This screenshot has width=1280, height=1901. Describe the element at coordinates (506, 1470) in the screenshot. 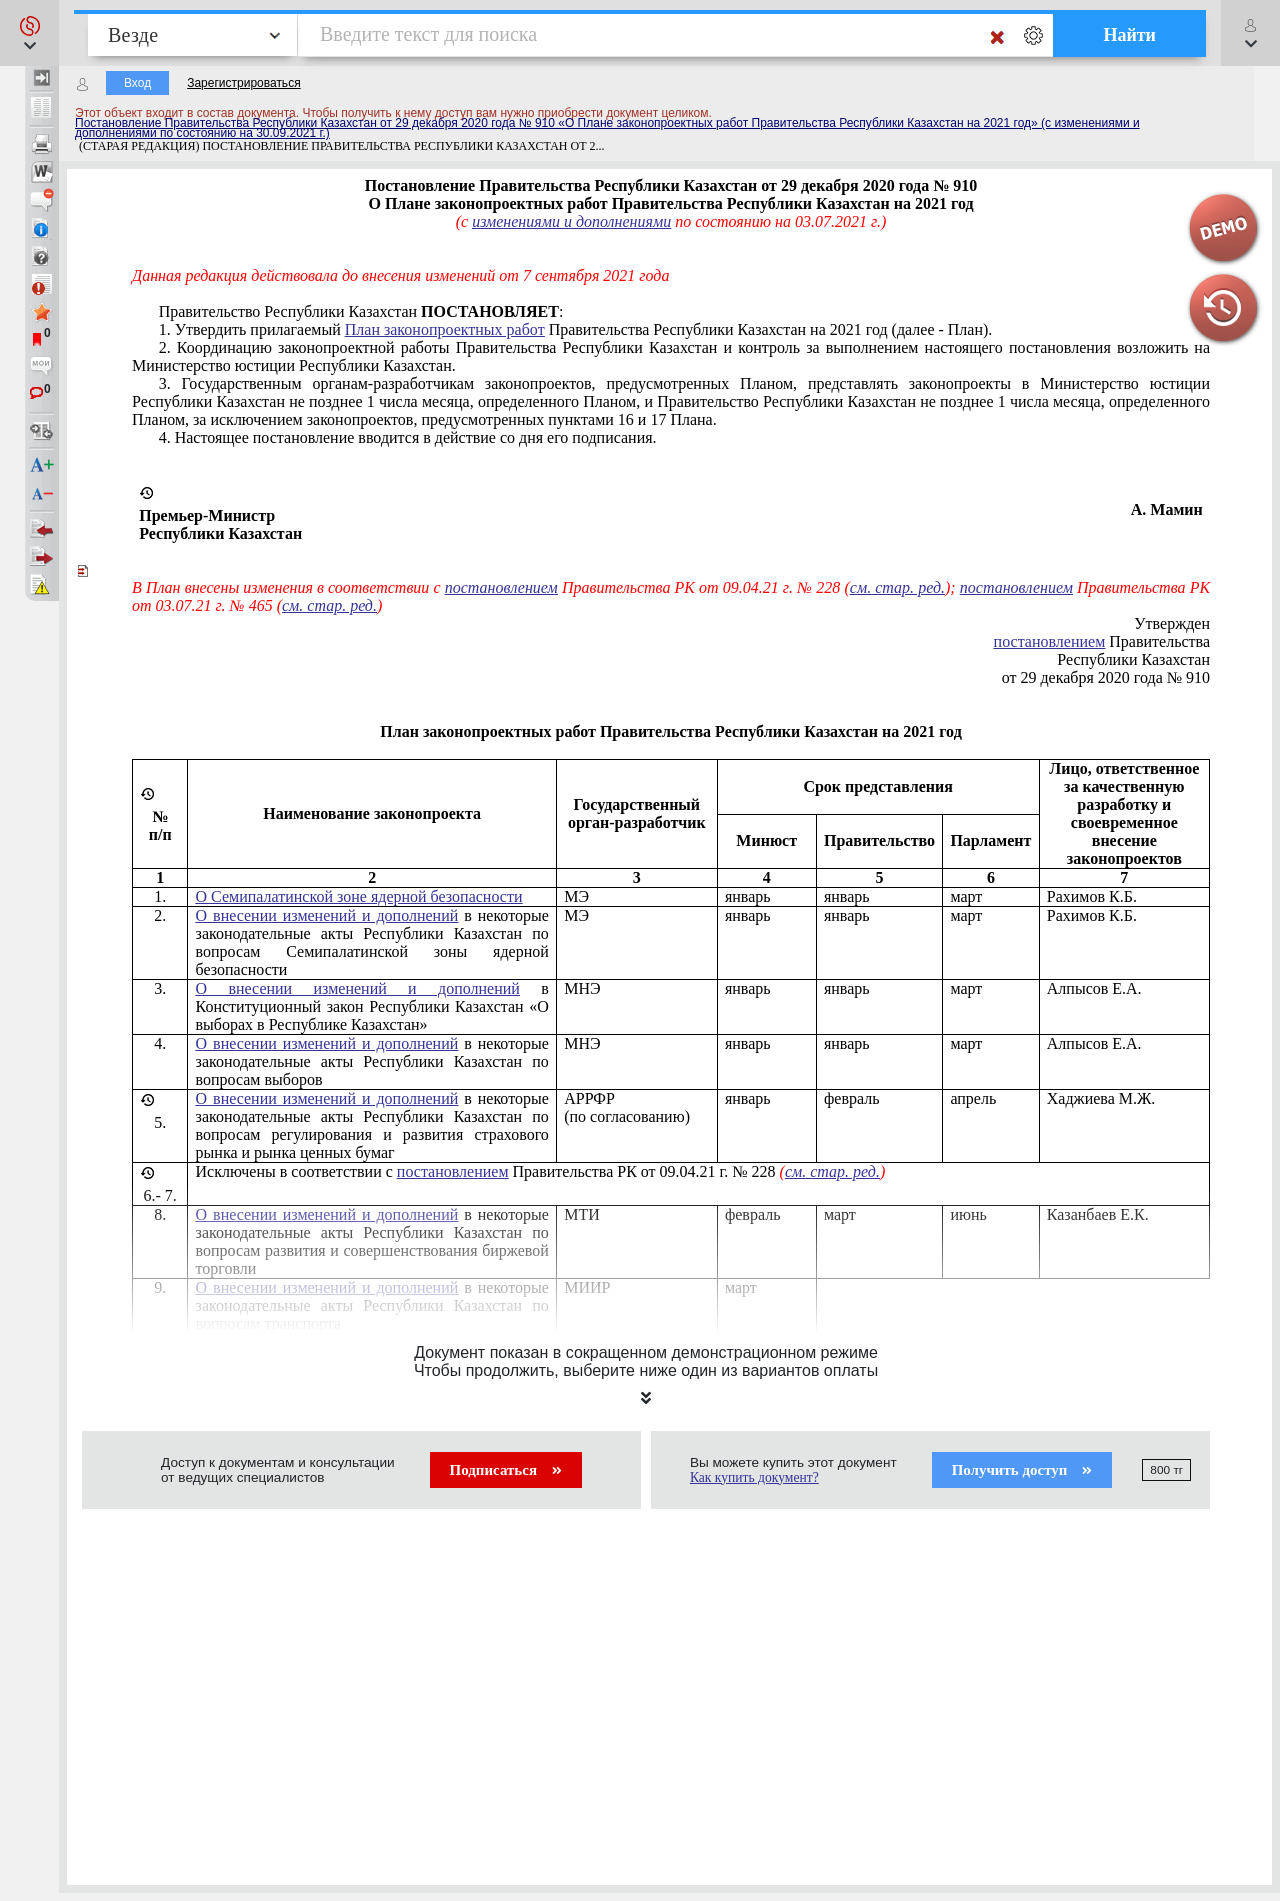

I see `Подписаться` at that location.